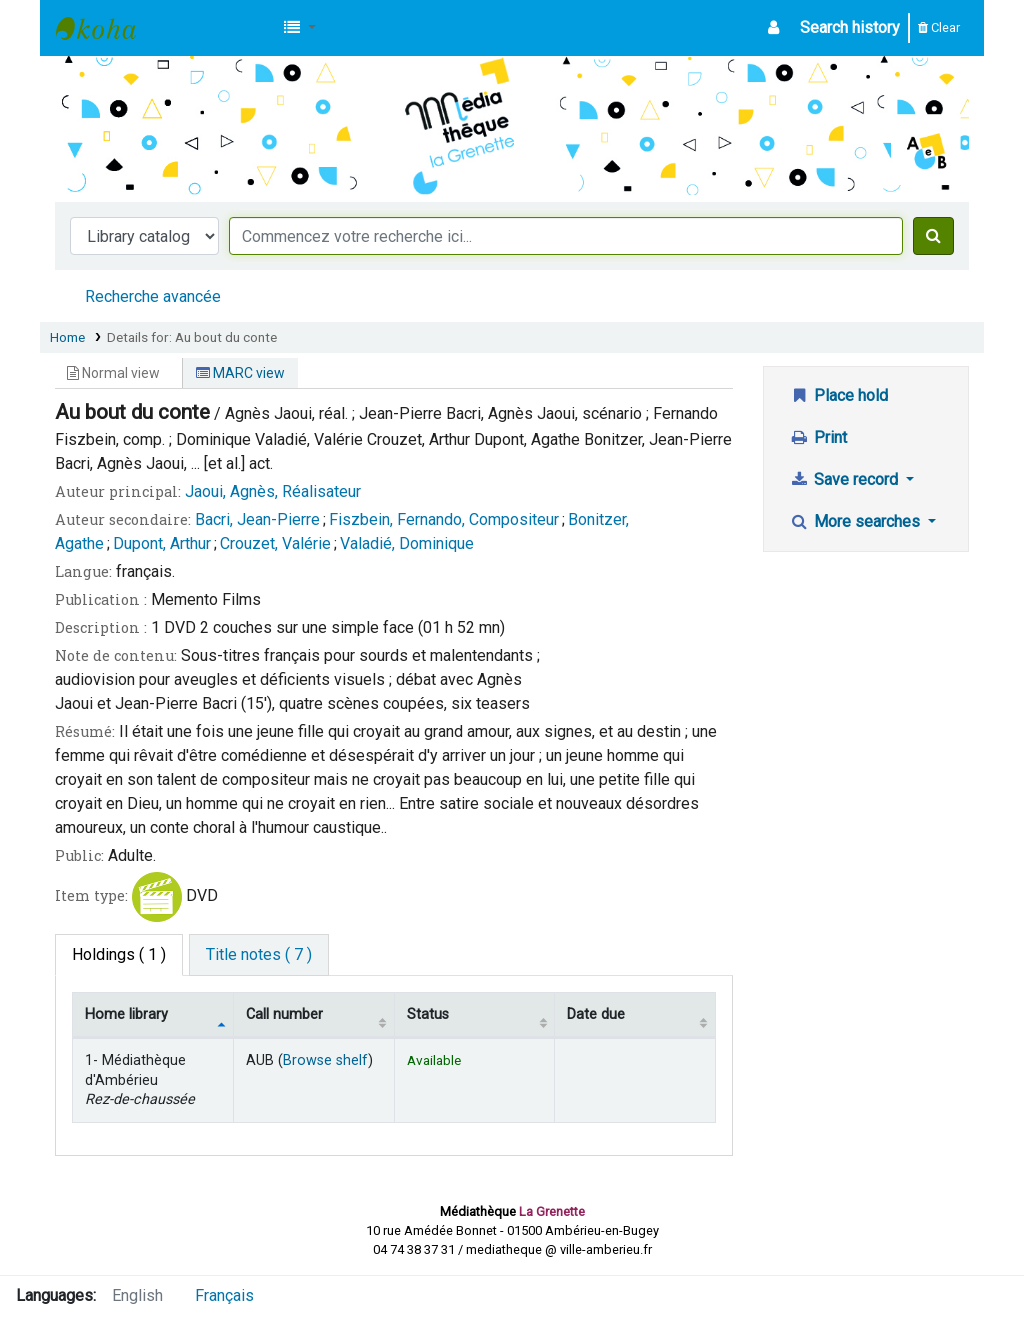  What do you see at coordinates (259, 955) in the screenshot?
I see `[tab]` at bounding box center [259, 955].